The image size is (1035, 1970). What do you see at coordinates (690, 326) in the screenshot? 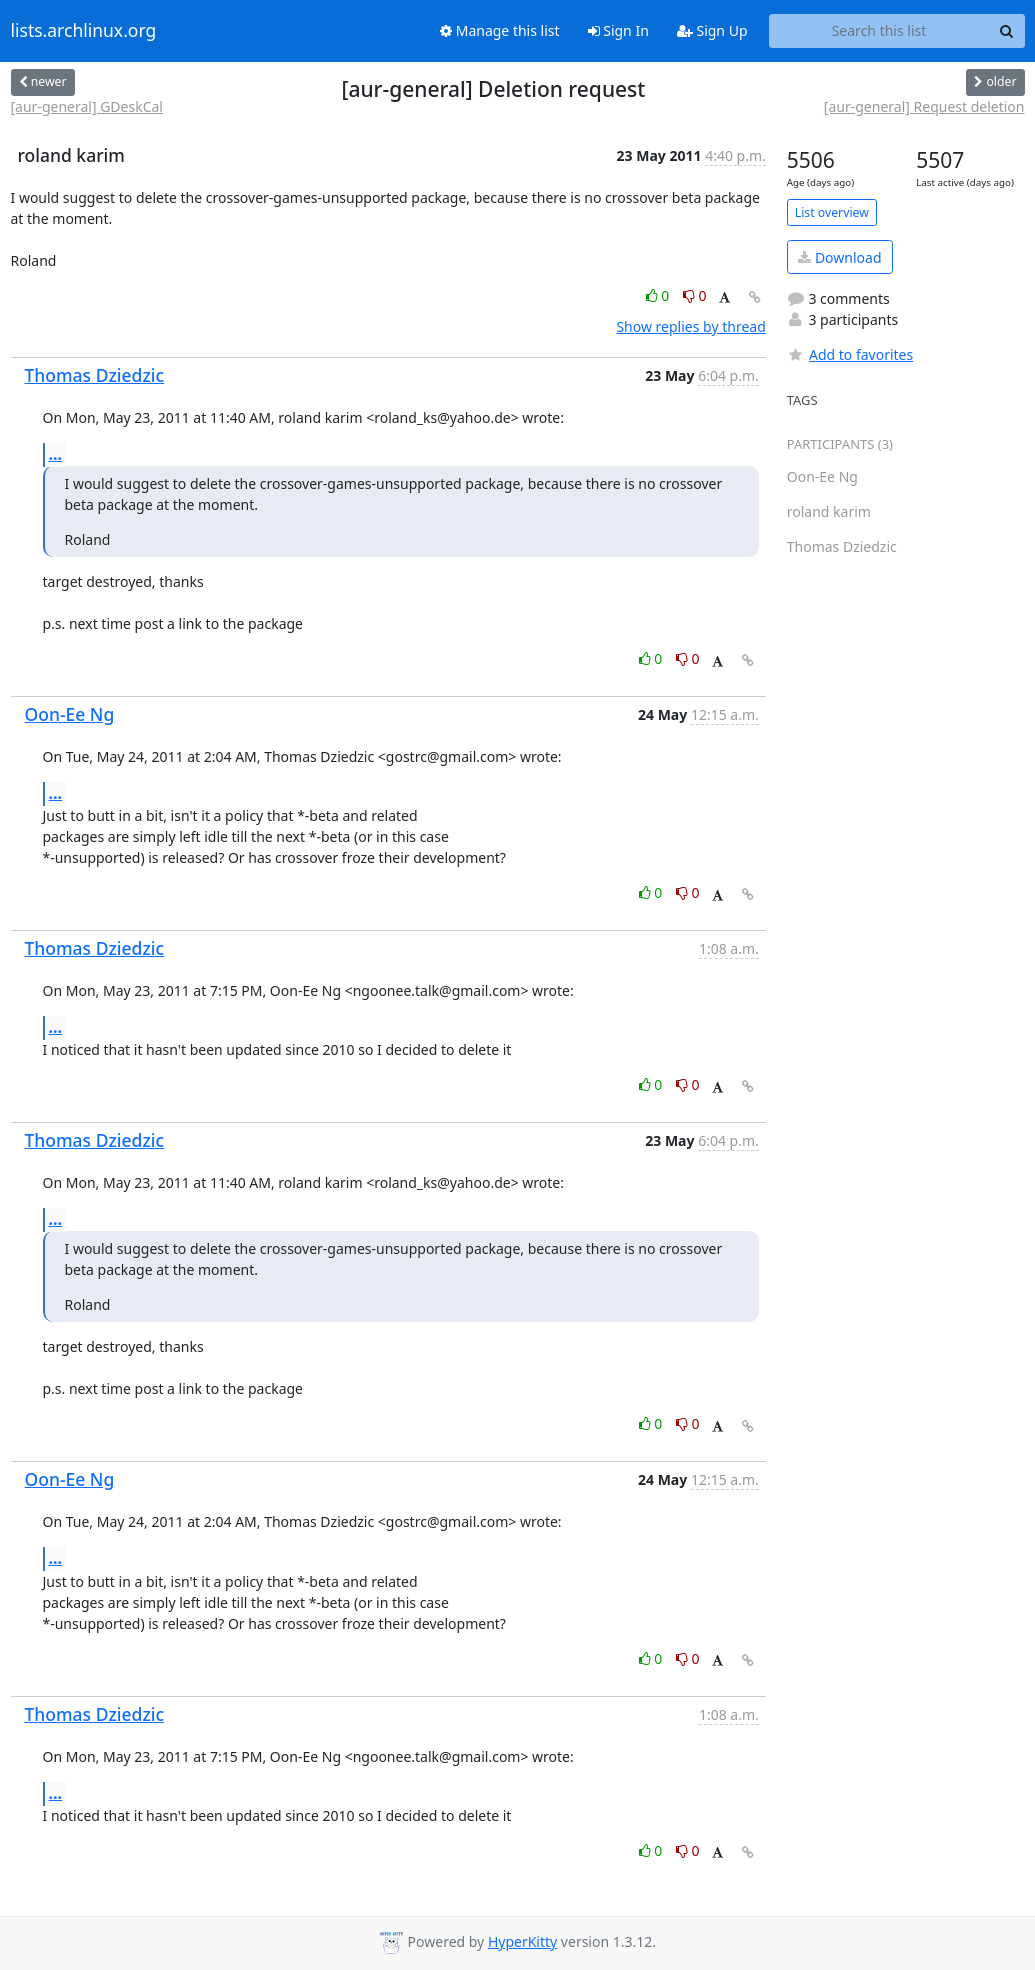
I see `Show replies by thread` at bounding box center [690, 326].